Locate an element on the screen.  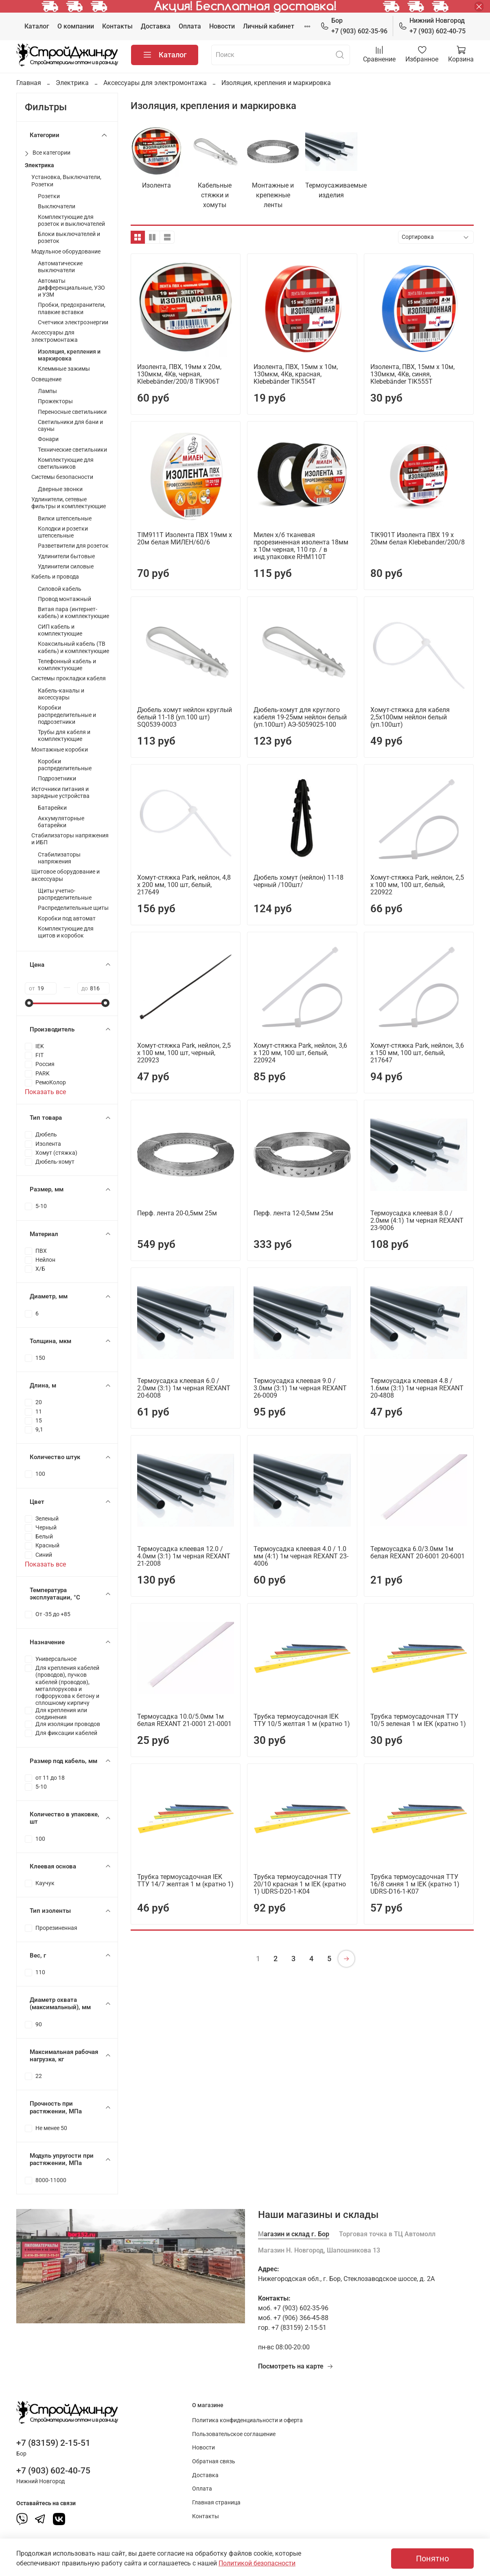
Удлинители силовые is located at coordinates (66, 566).